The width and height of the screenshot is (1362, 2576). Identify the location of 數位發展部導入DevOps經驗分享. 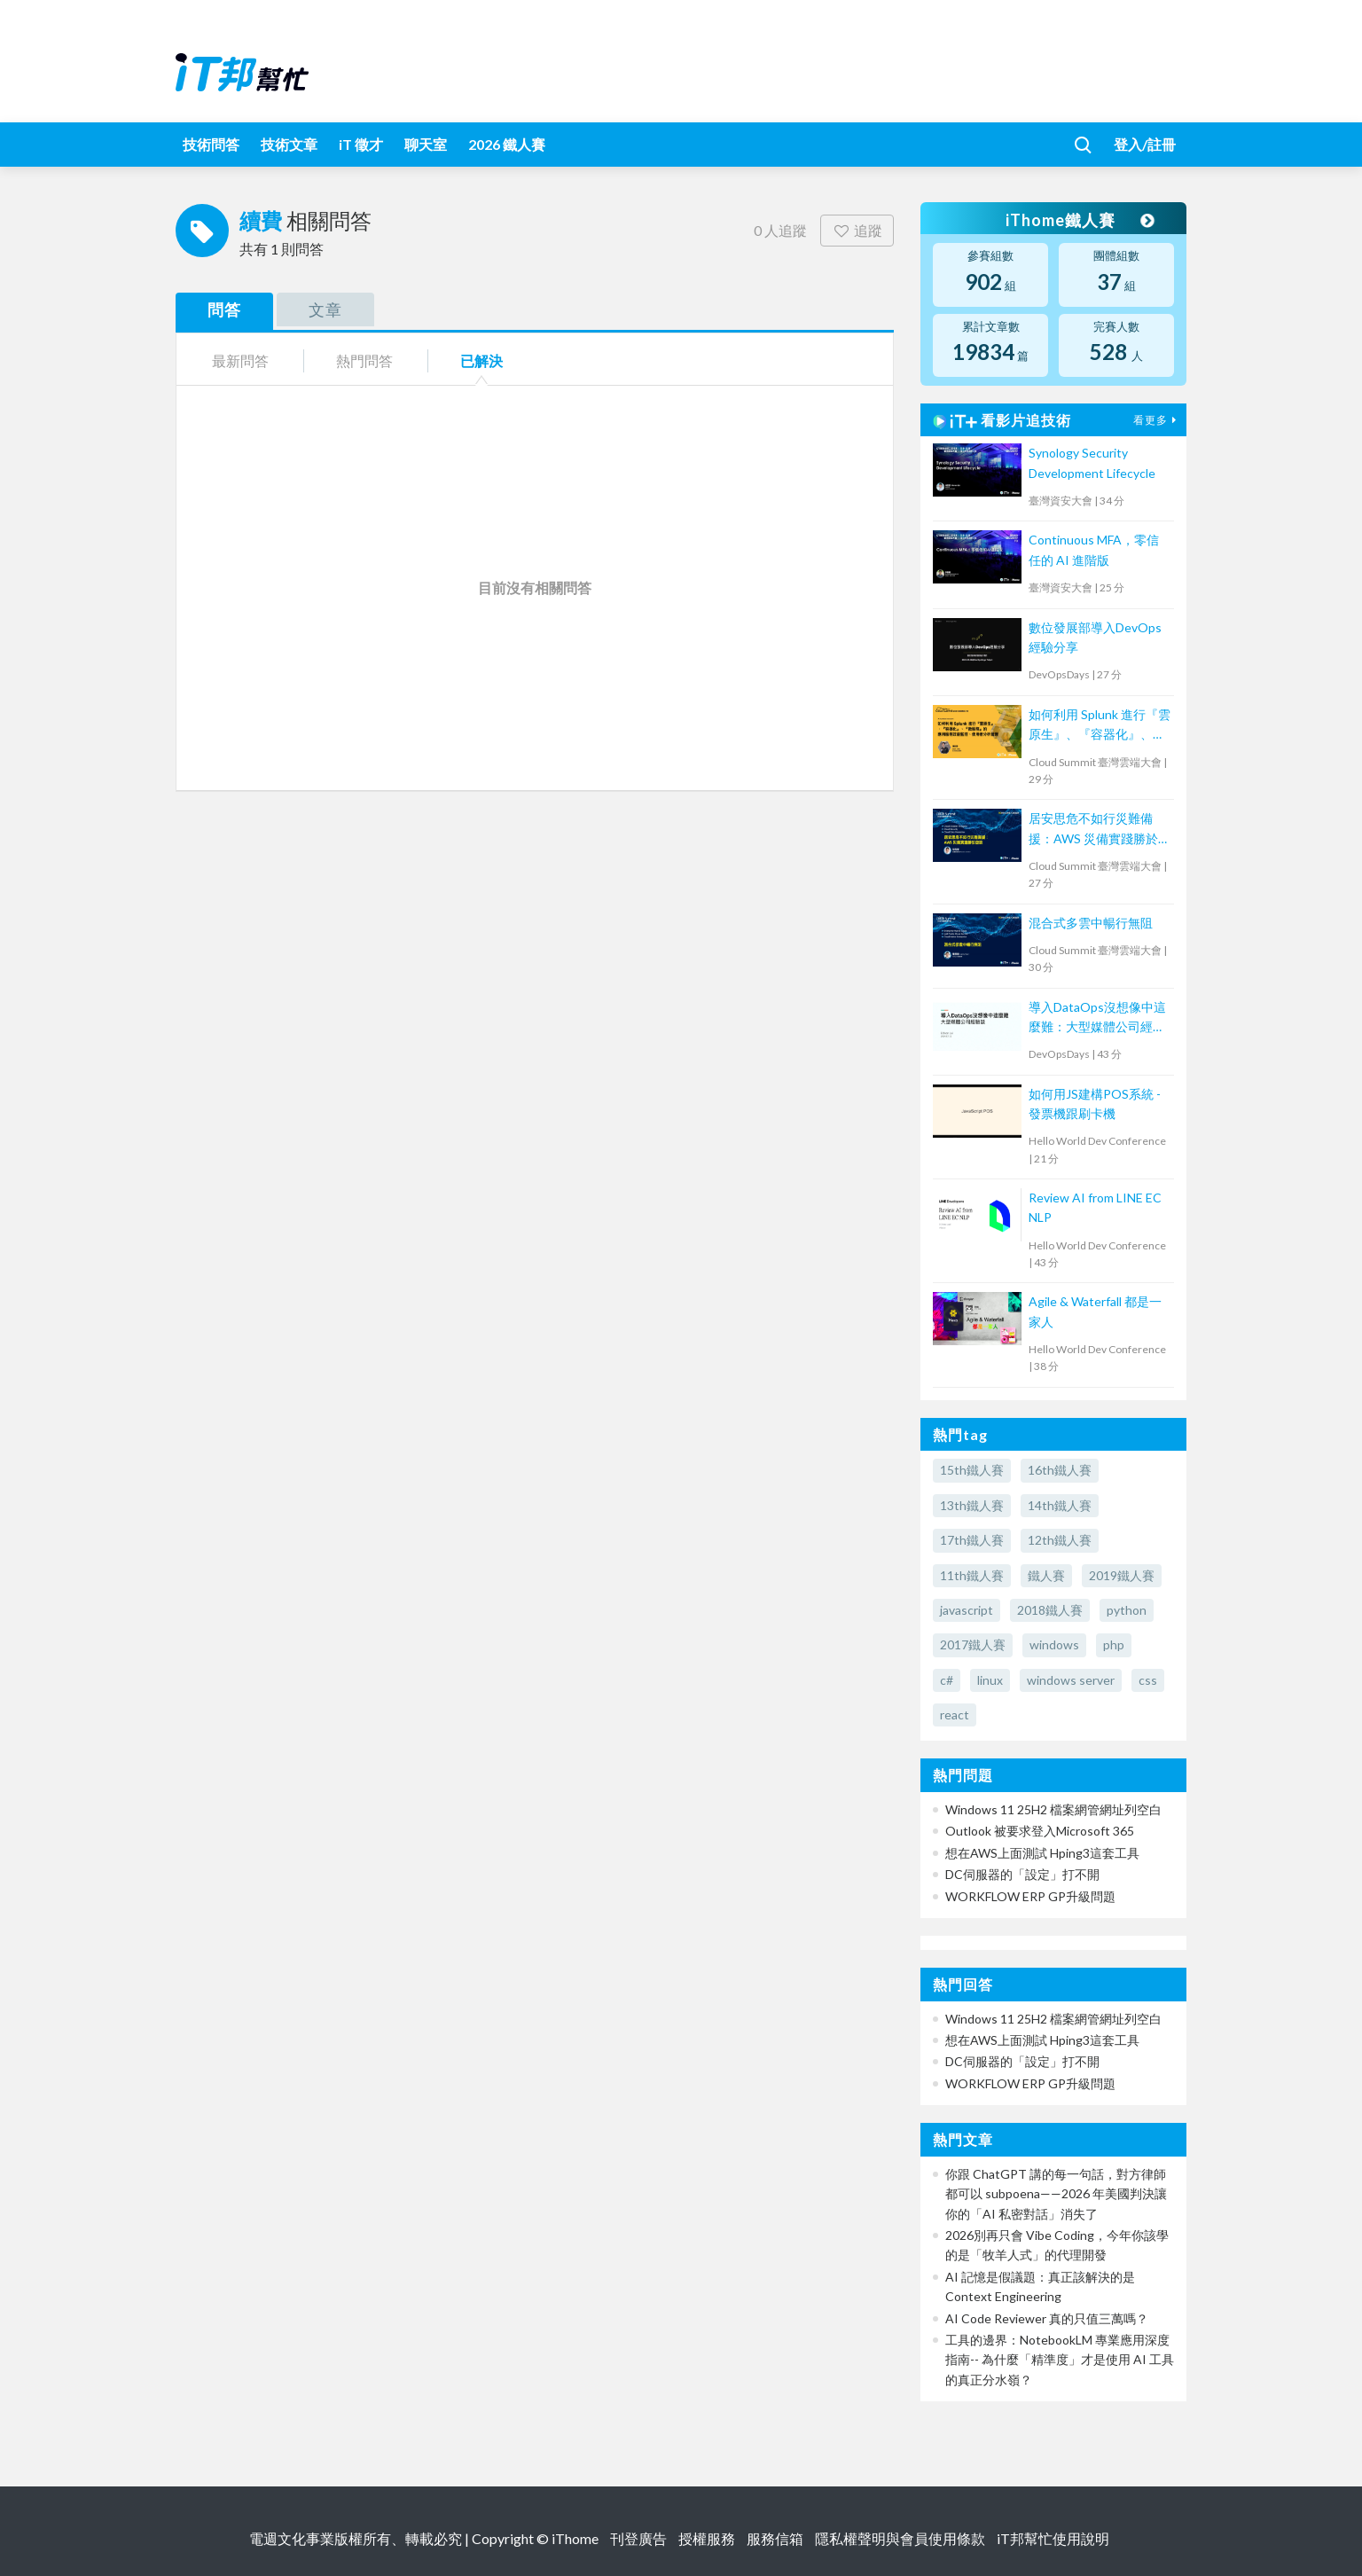
(1095, 637).